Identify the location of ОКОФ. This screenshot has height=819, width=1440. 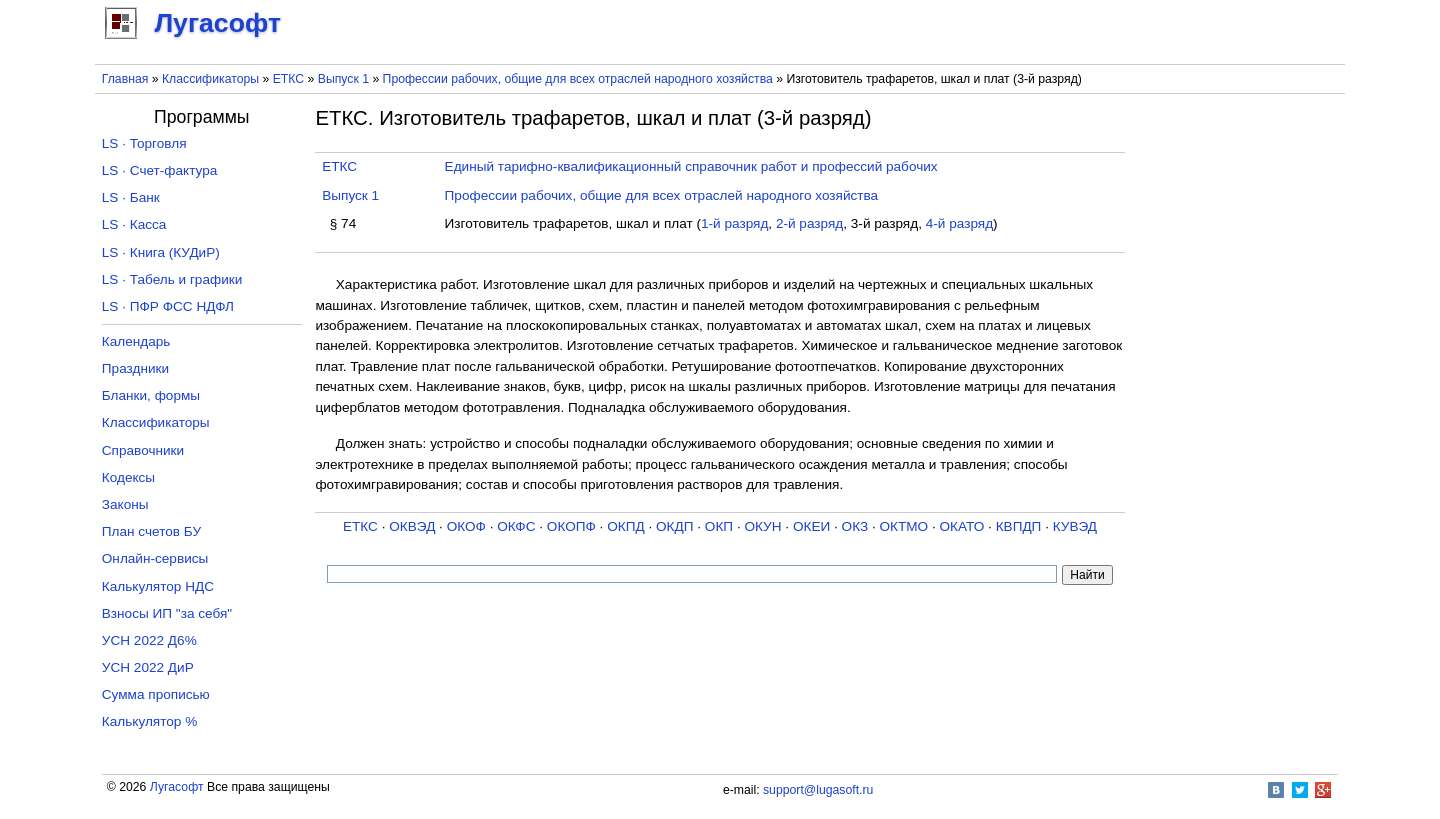
(466, 526).